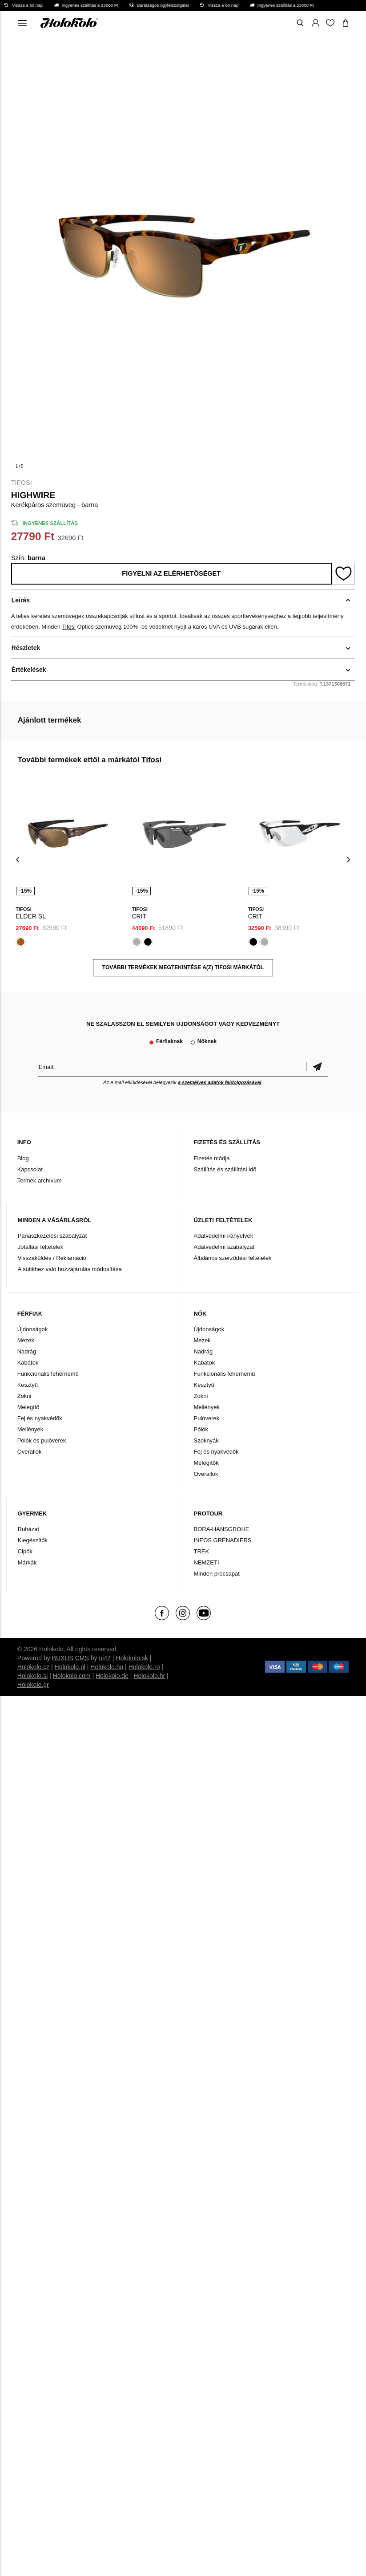 Image resolution: width=366 pixels, height=2576 pixels. I want to click on További termékek megtekintése a(z) Tifosi márkától, so click(183, 967).